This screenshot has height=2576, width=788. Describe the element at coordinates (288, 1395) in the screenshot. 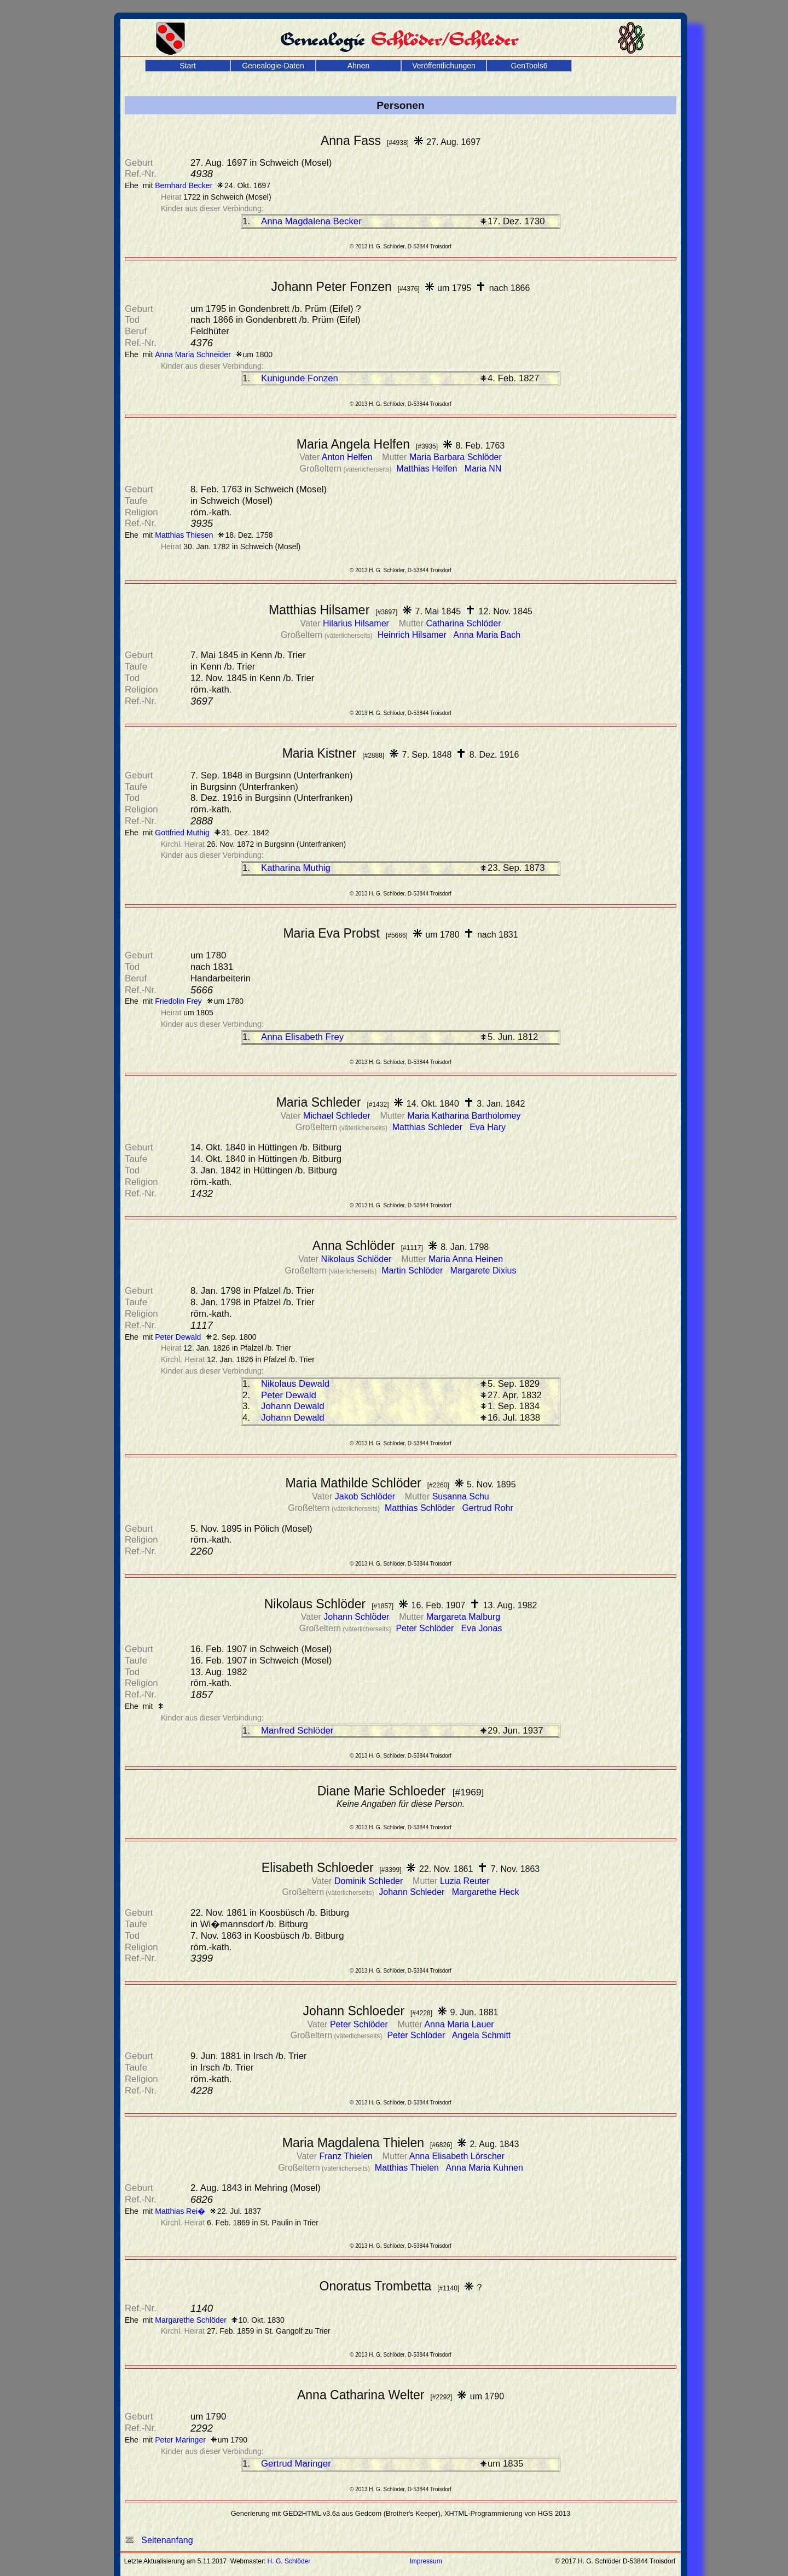

I see `Peter Dewald` at that location.